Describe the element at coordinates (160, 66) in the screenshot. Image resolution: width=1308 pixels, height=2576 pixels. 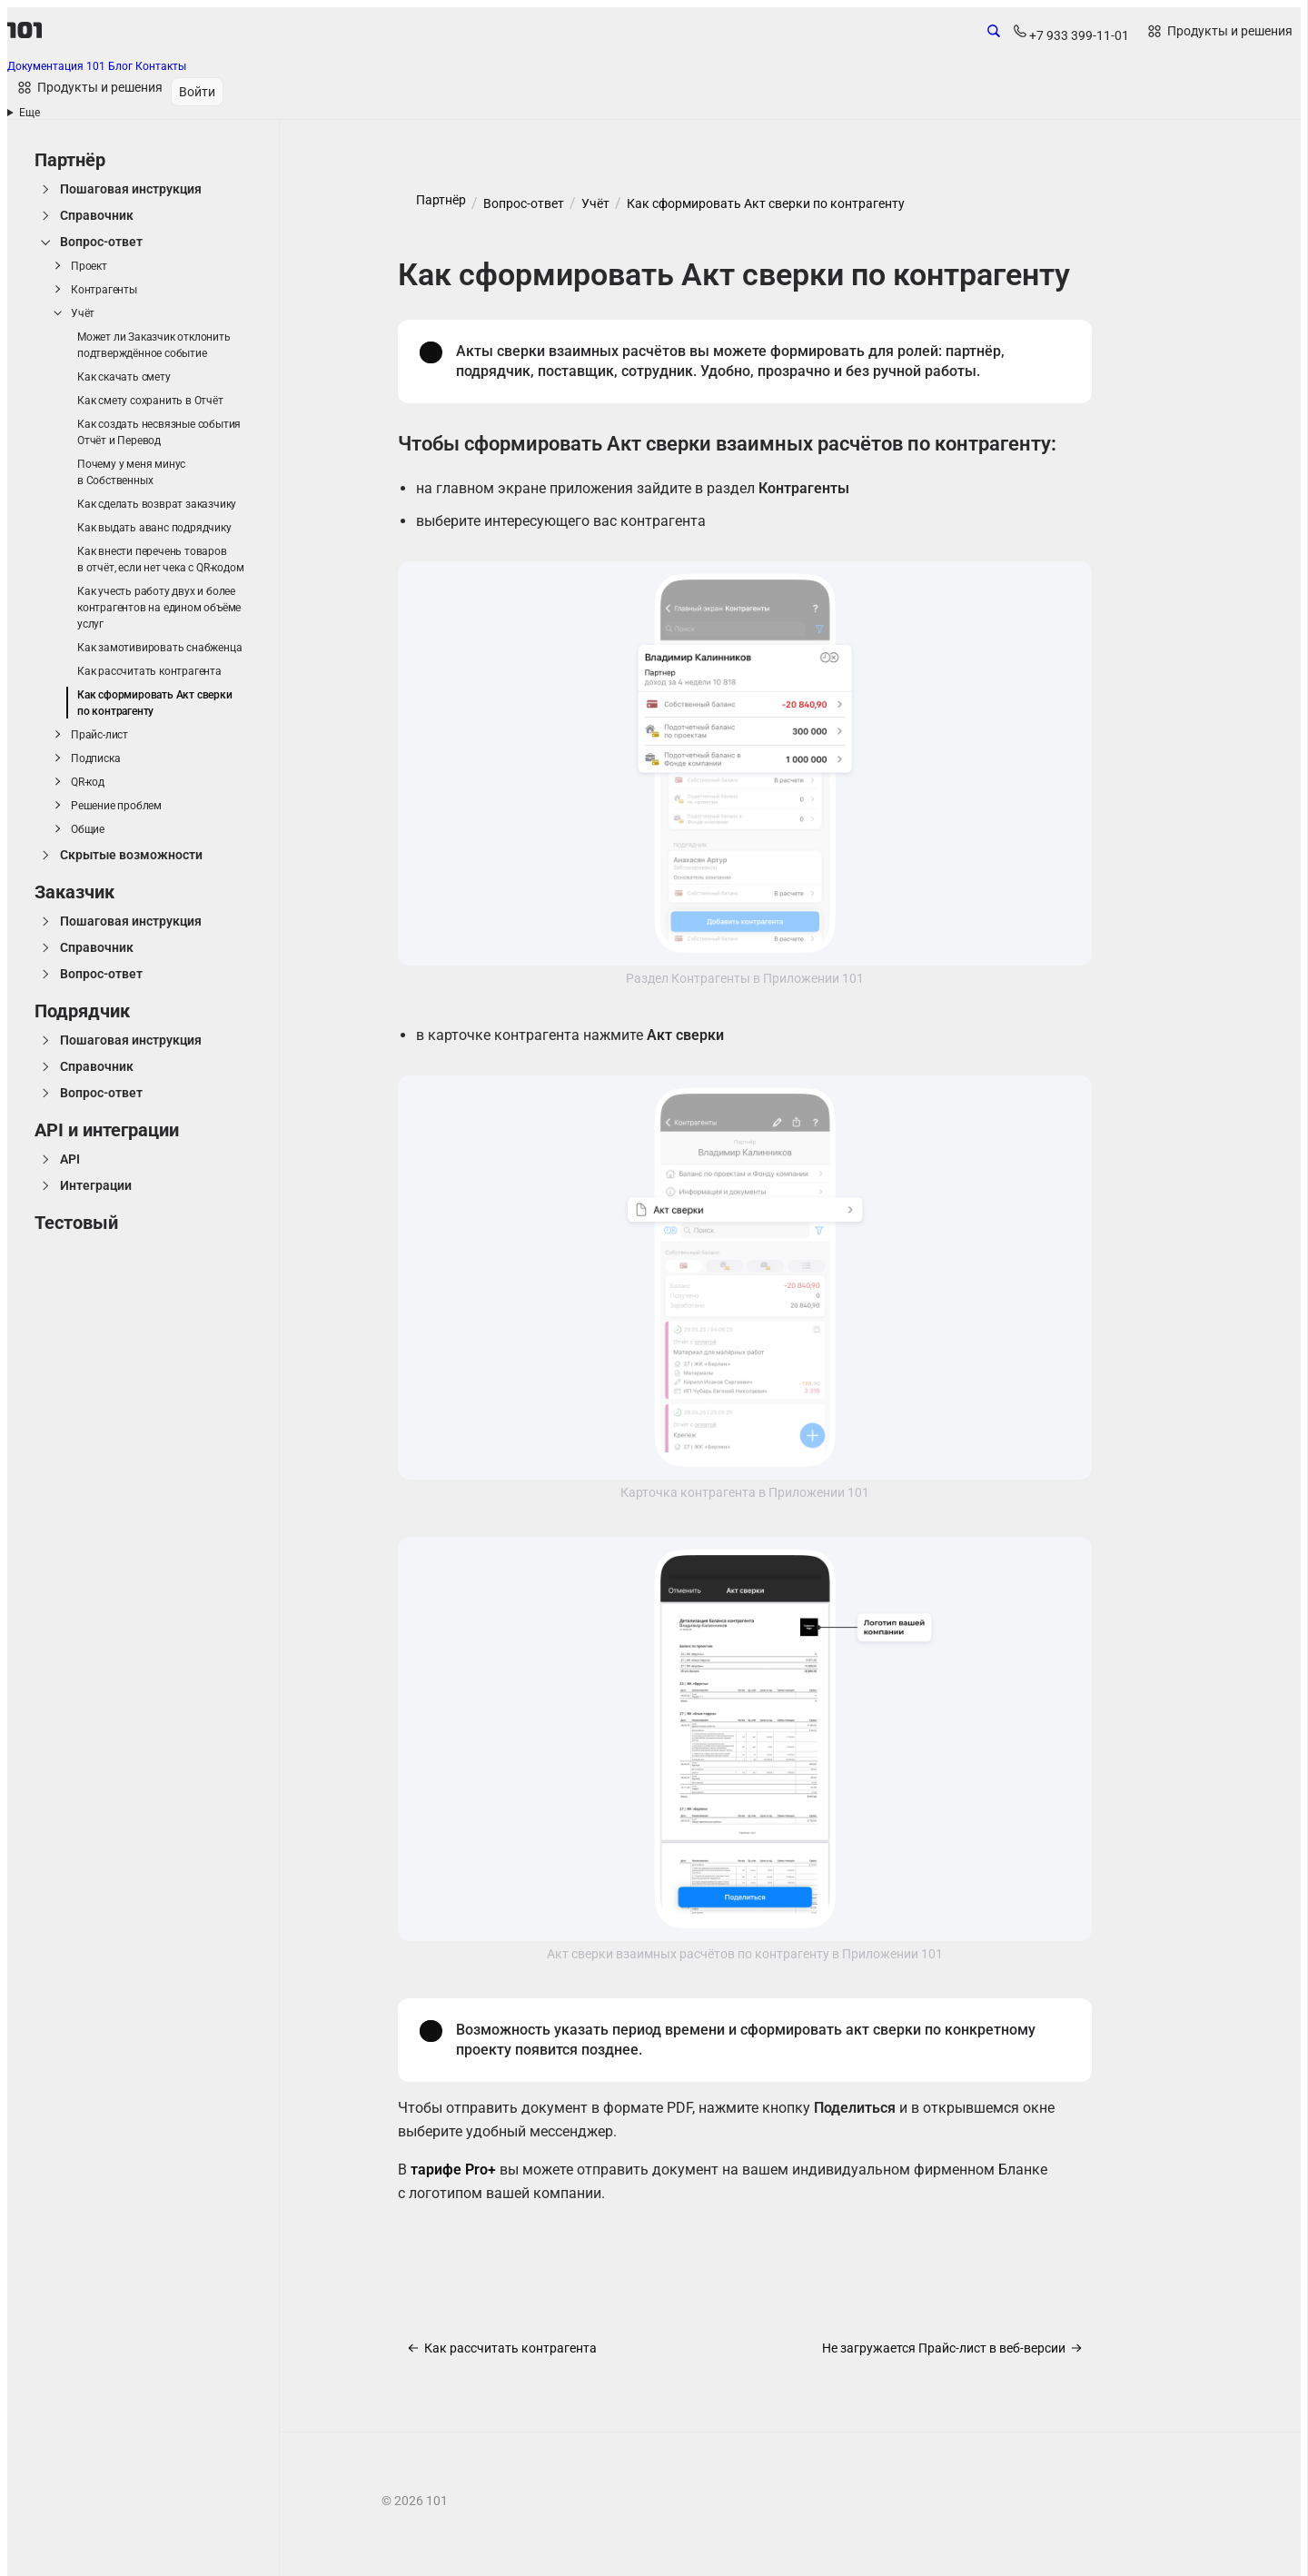
I see `Контакты` at that location.